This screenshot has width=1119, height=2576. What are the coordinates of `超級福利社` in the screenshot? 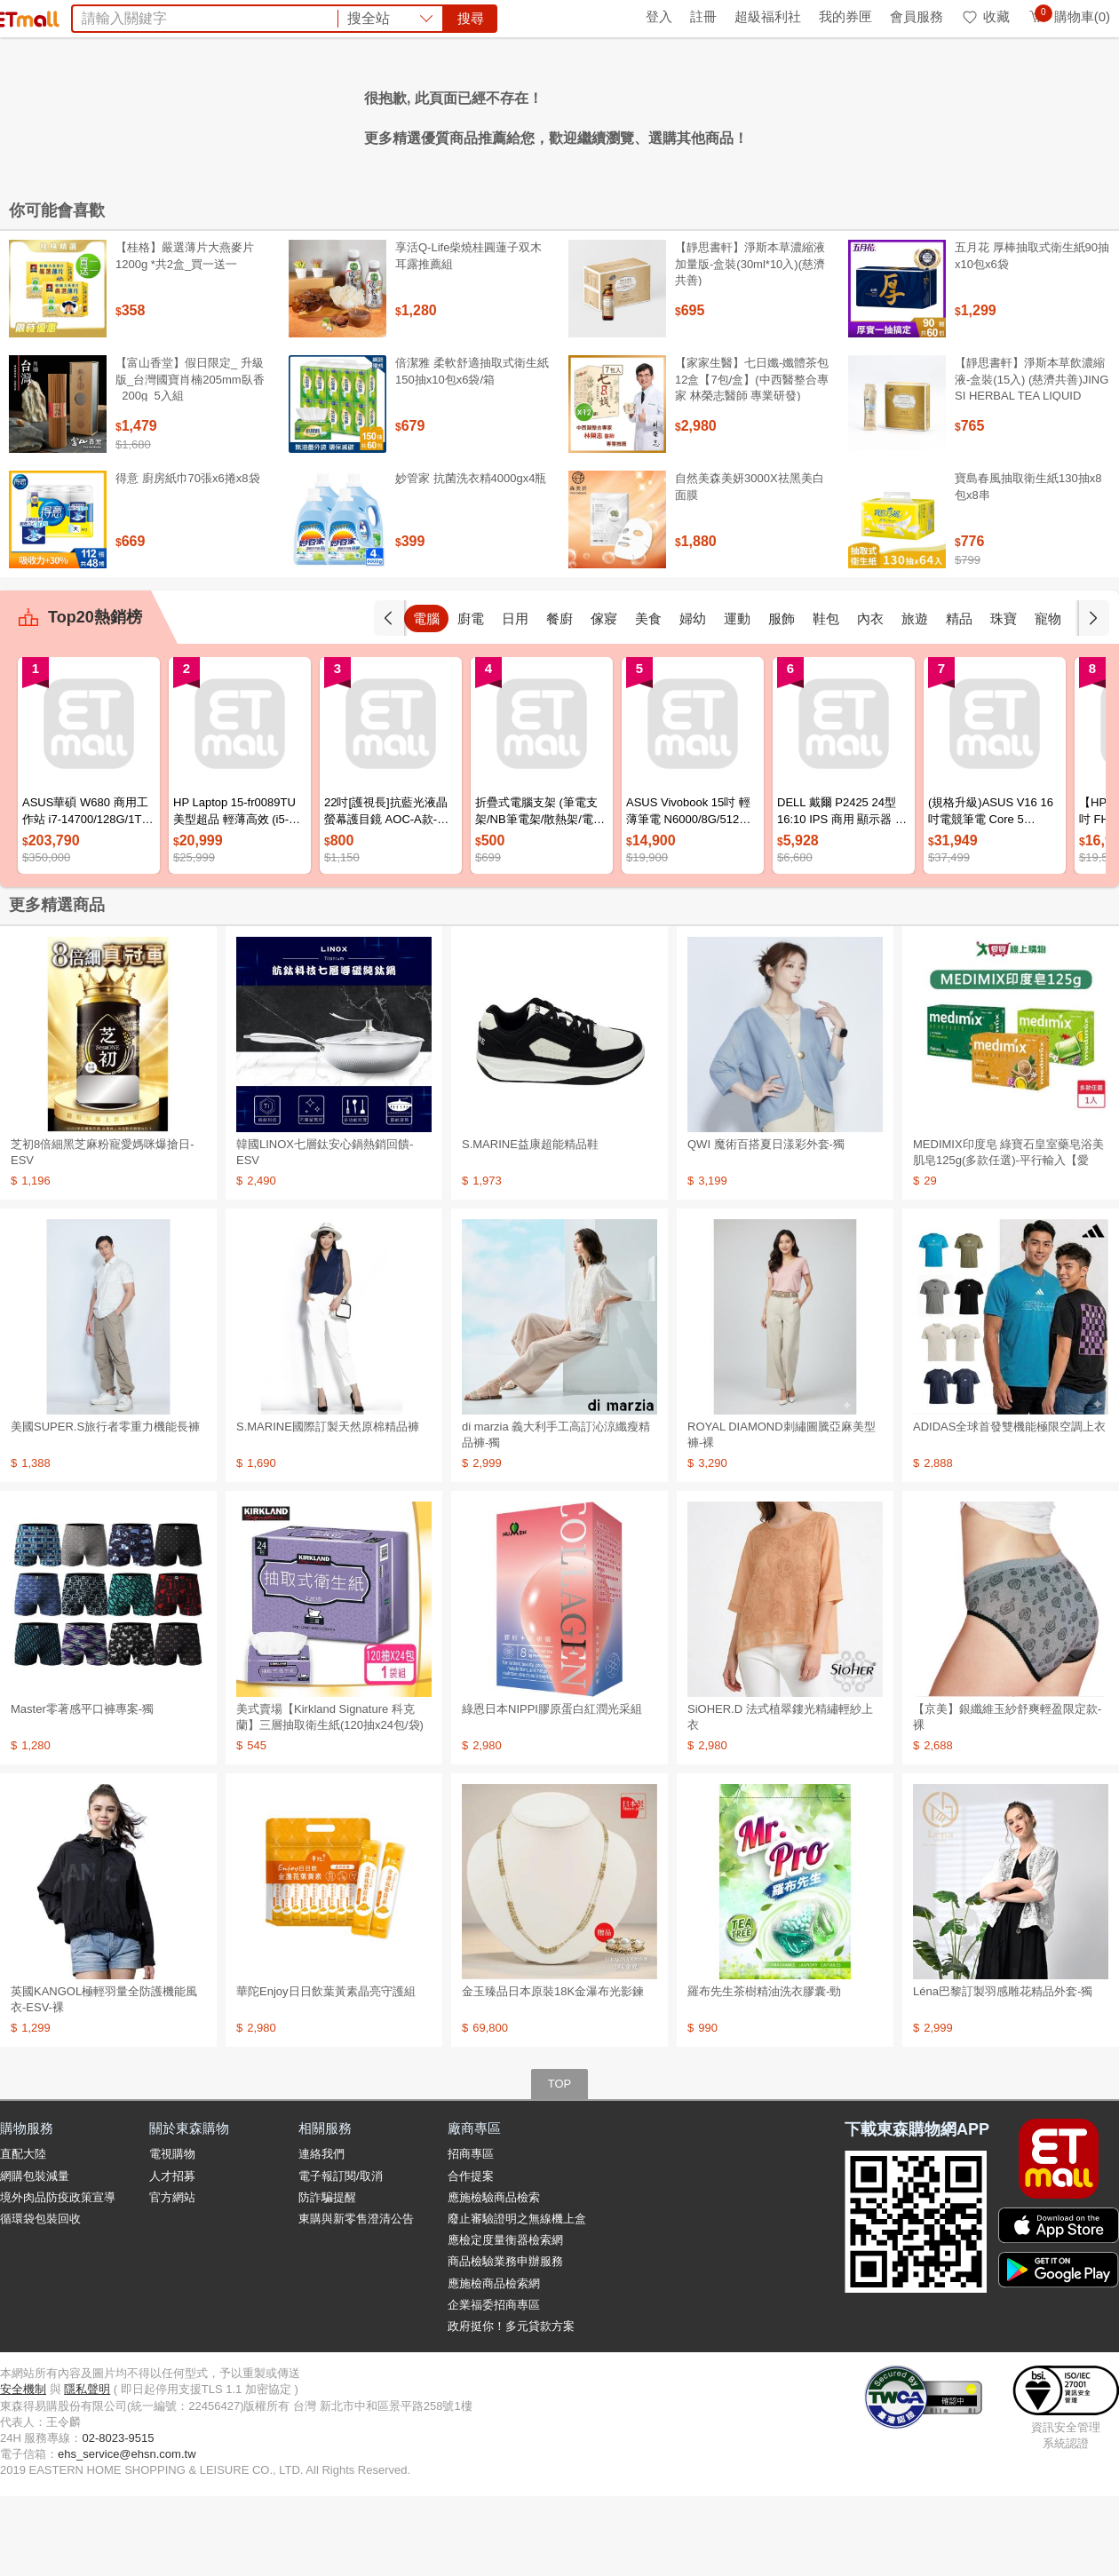 It's located at (767, 16).